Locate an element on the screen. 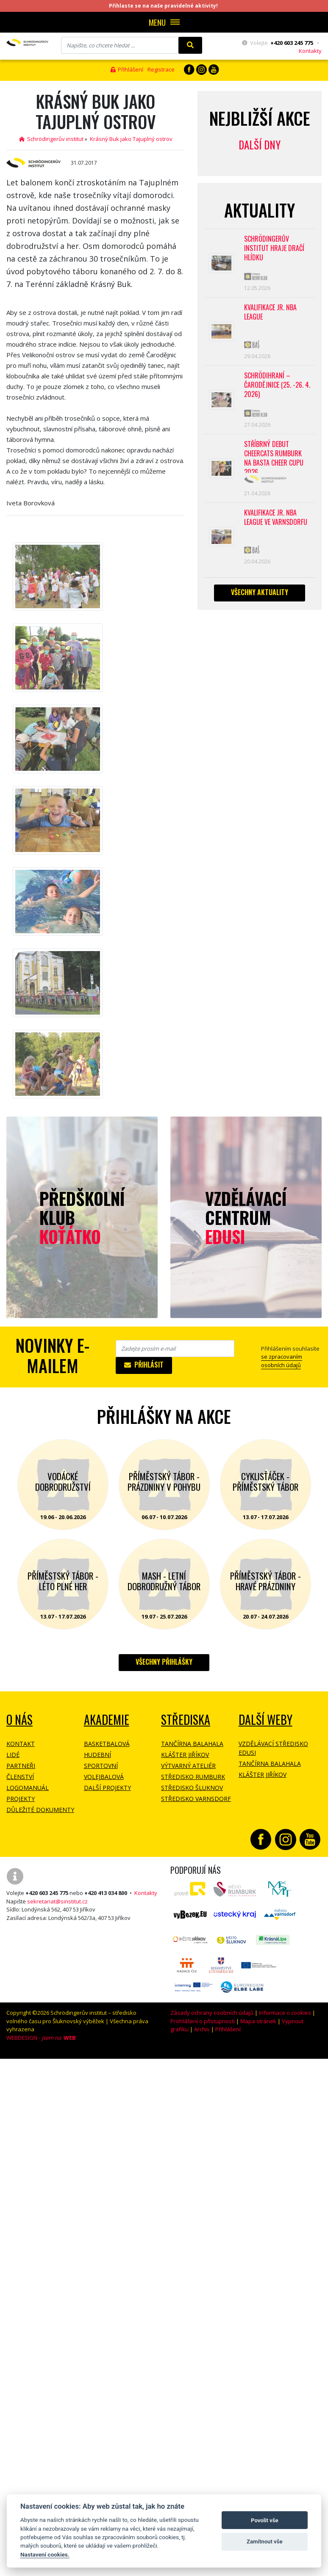 The image size is (328, 2576). Důležité dokumenty is located at coordinates (40, 1810).